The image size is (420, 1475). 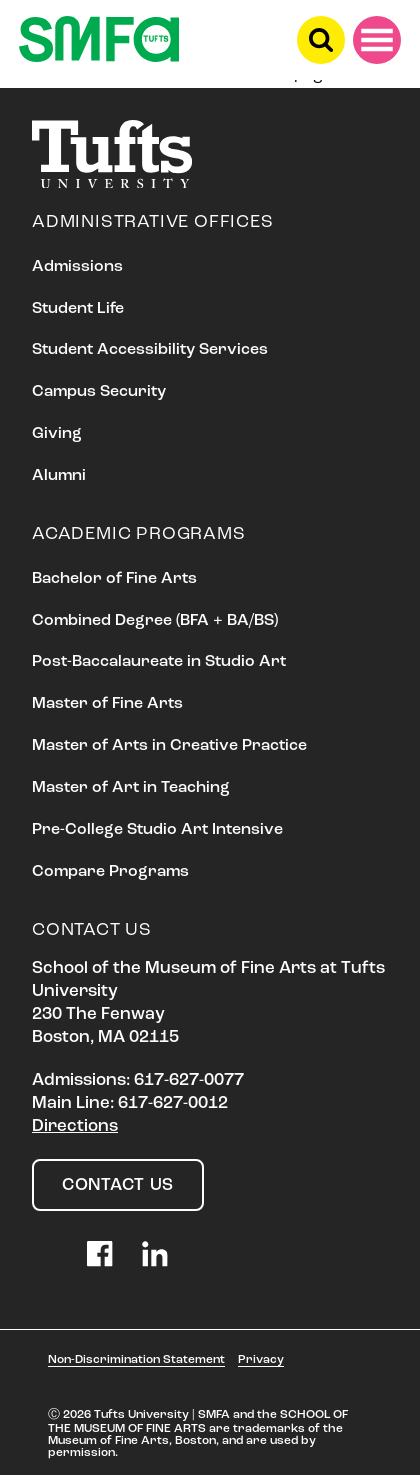 What do you see at coordinates (99, 392) in the screenshot?
I see `Campus Security` at bounding box center [99, 392].